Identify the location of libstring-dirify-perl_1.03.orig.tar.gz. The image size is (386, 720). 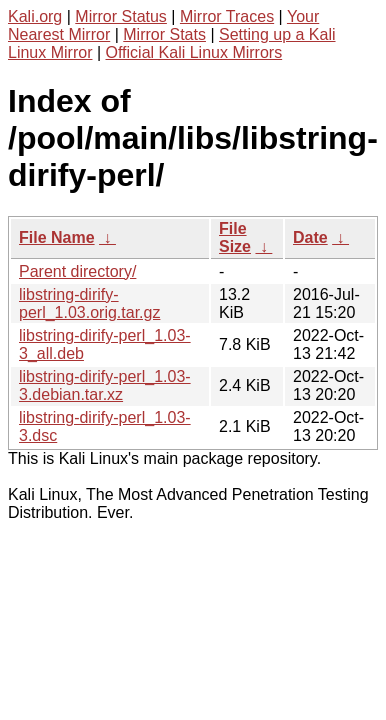
(89, 303).